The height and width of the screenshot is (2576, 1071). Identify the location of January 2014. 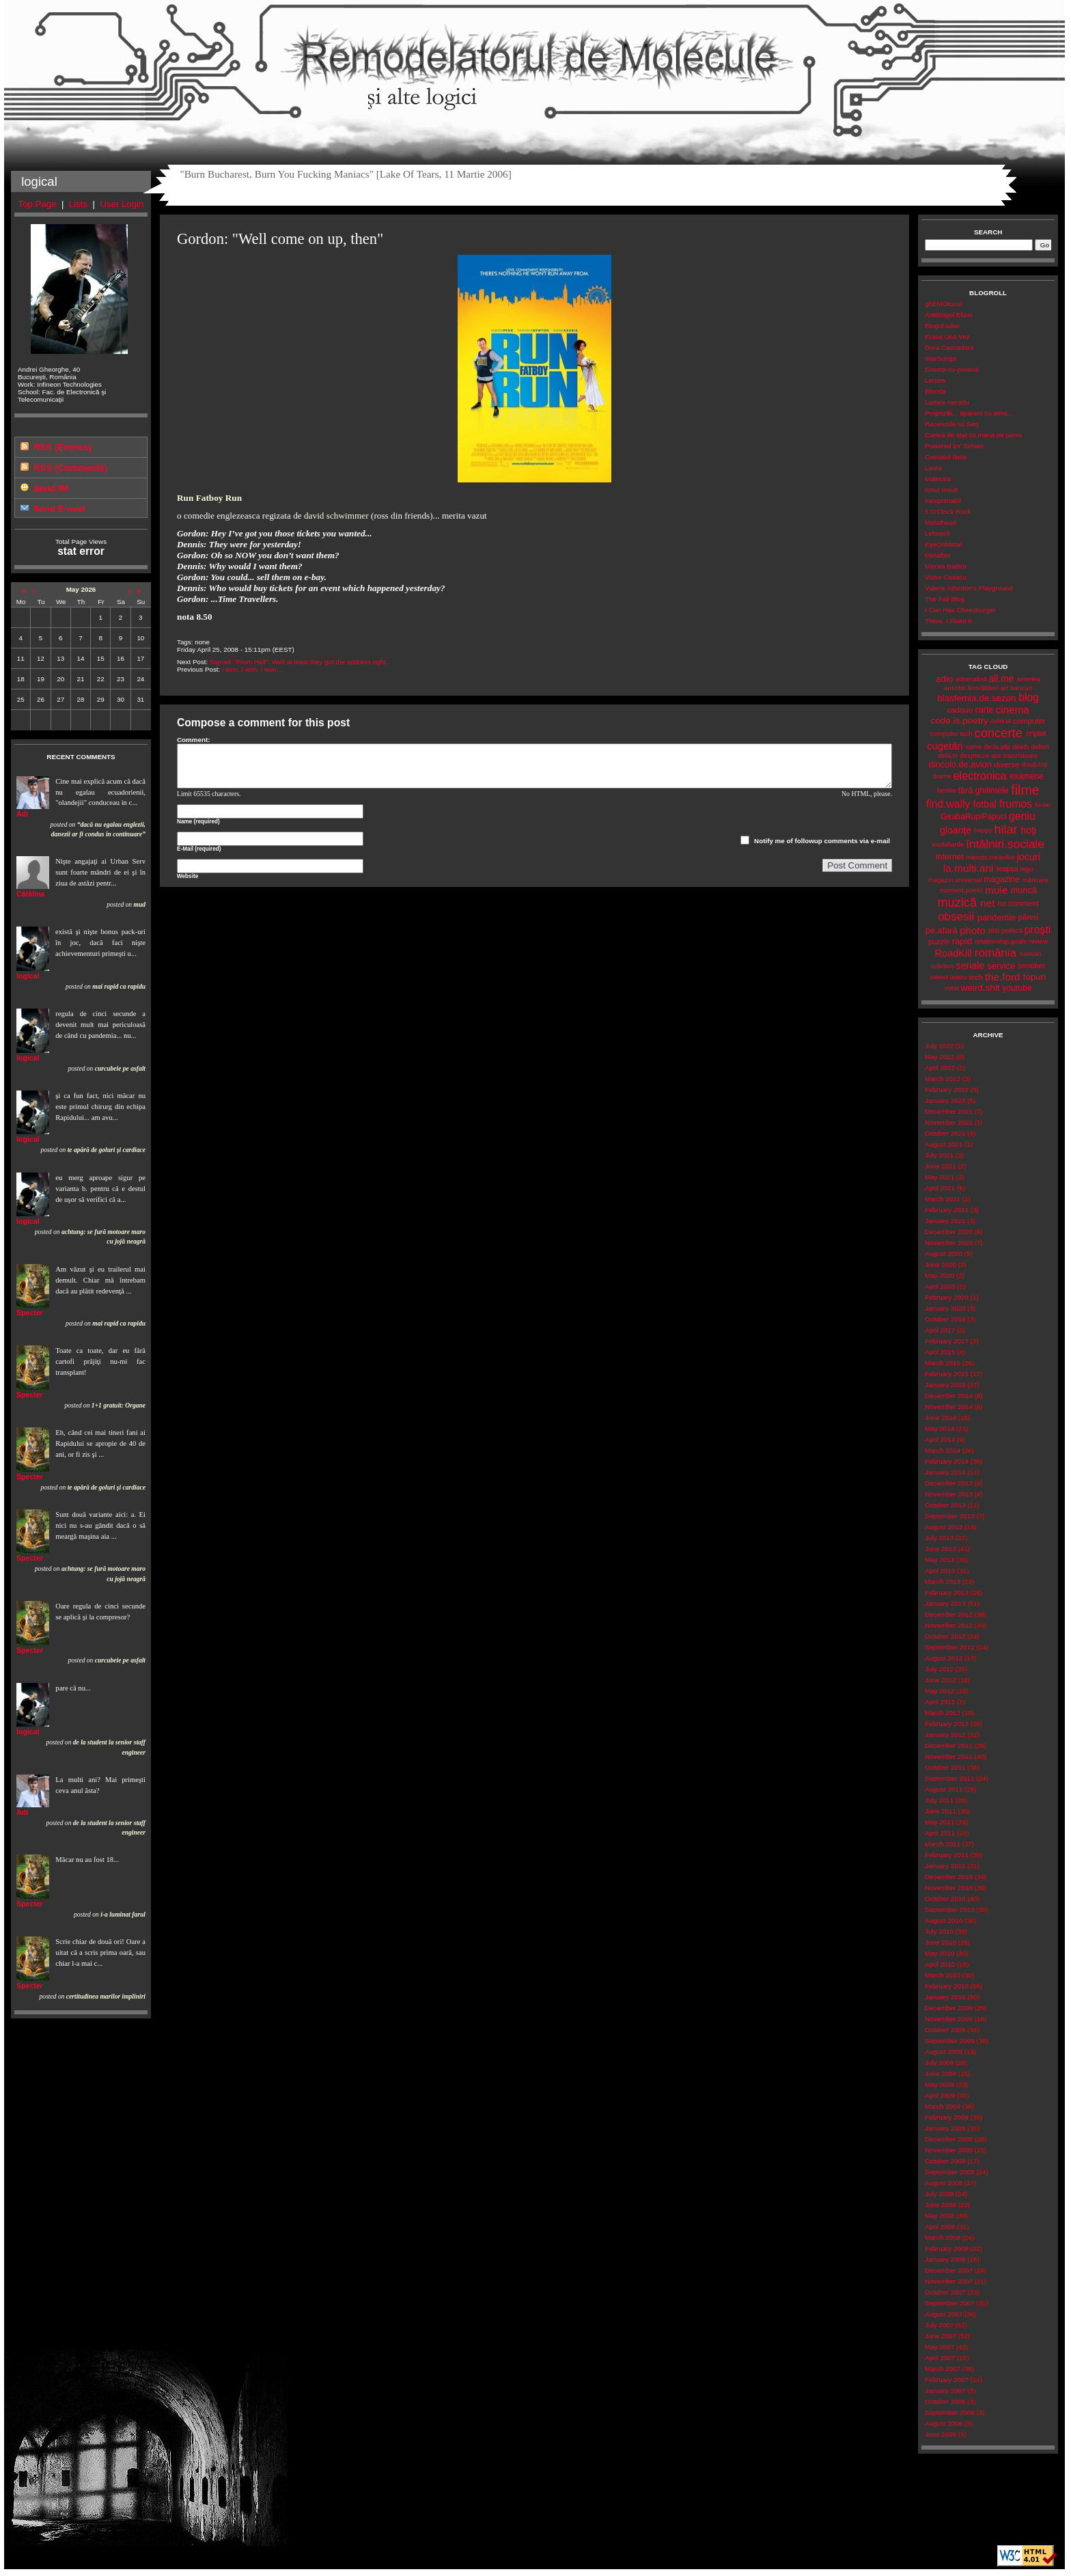
(945, 1472).